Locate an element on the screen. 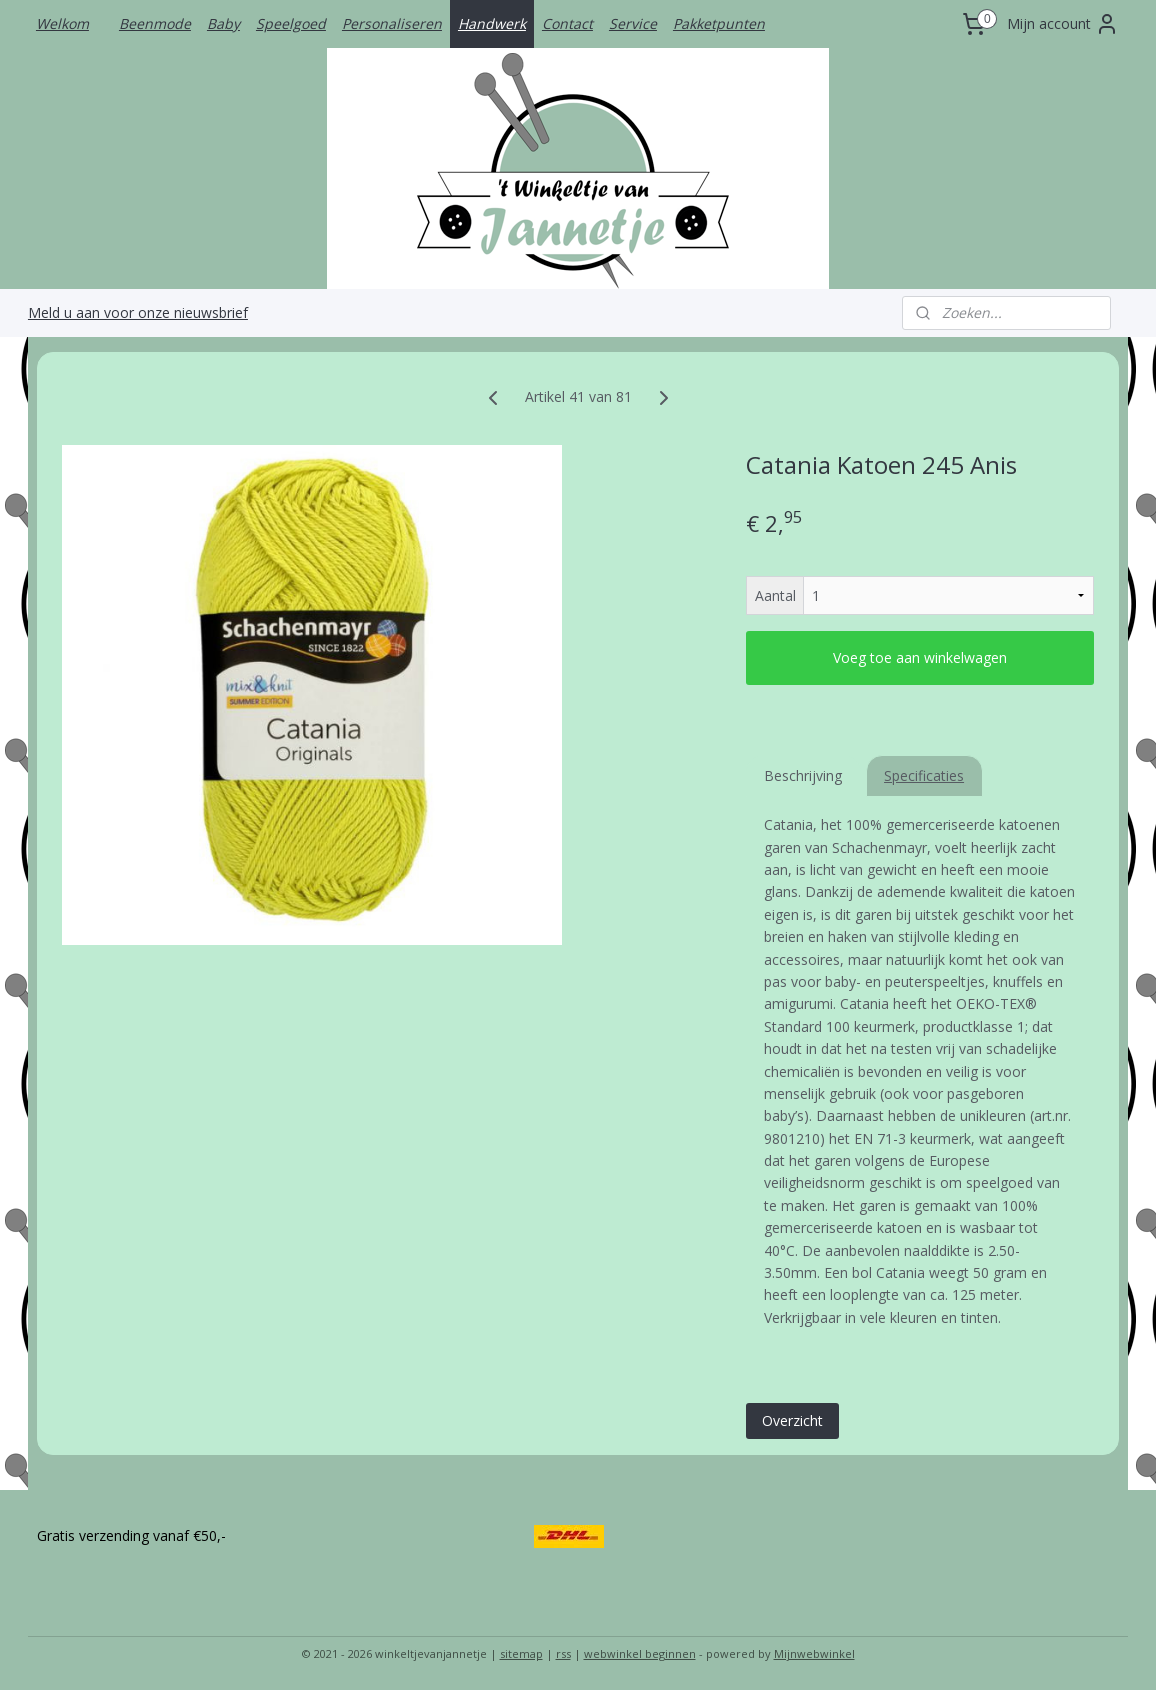 The width and height of the screenshot is (1156, 1690). Meld u aan voor onze nieuwsbrief is located at coordinates (138, 312).